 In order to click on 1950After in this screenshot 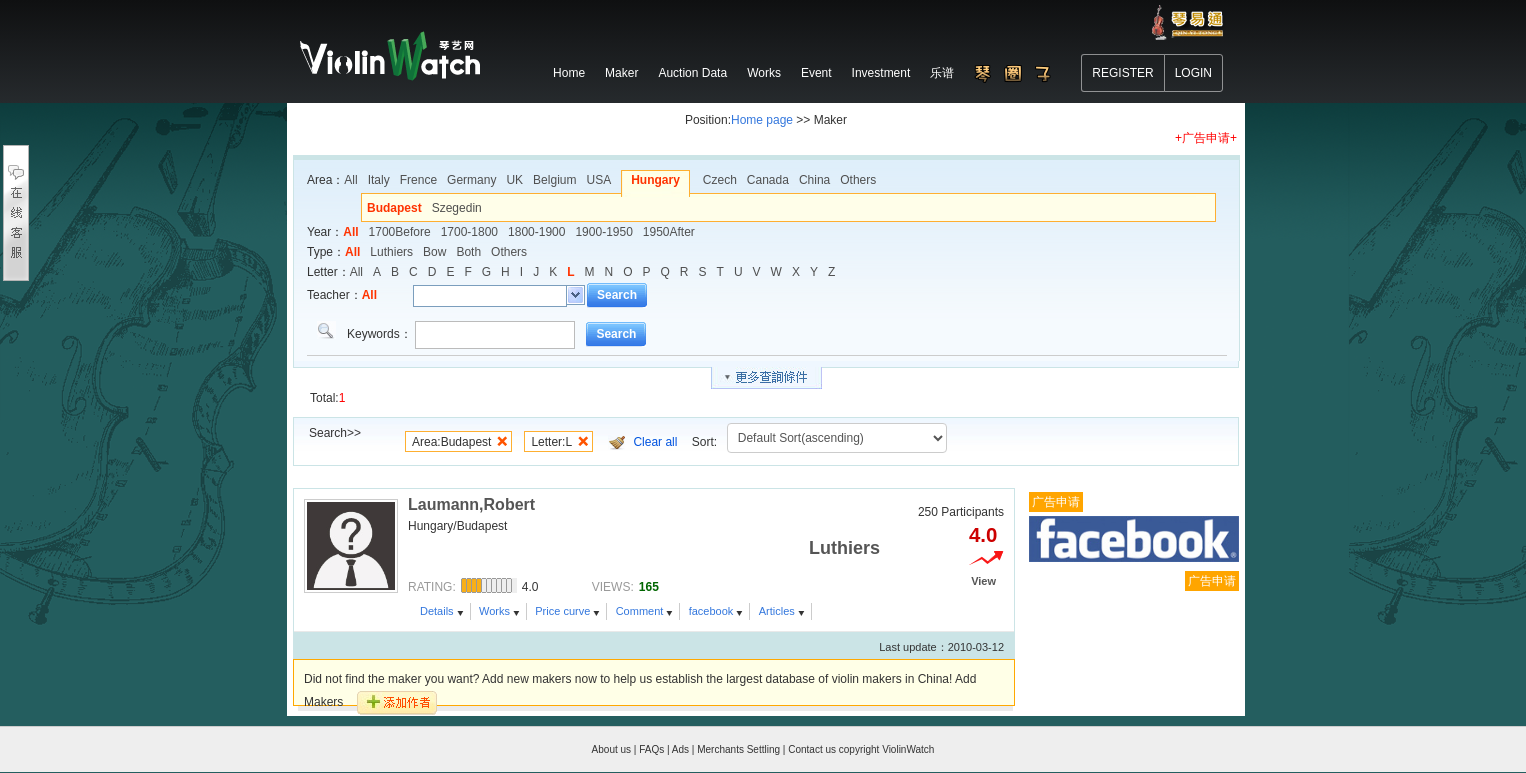, I will do `click(669, 232)`.